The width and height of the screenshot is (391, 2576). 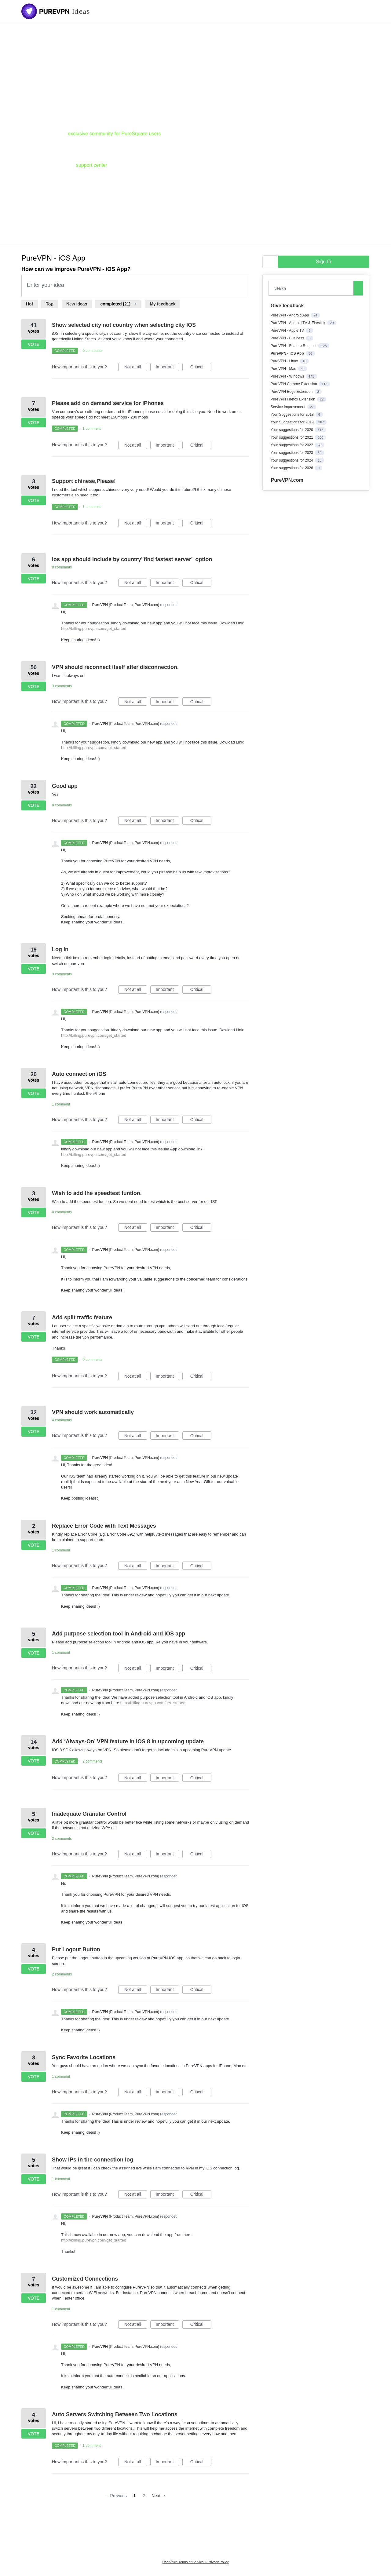 I want to click on 8 comments, so click(x=62, y=805).